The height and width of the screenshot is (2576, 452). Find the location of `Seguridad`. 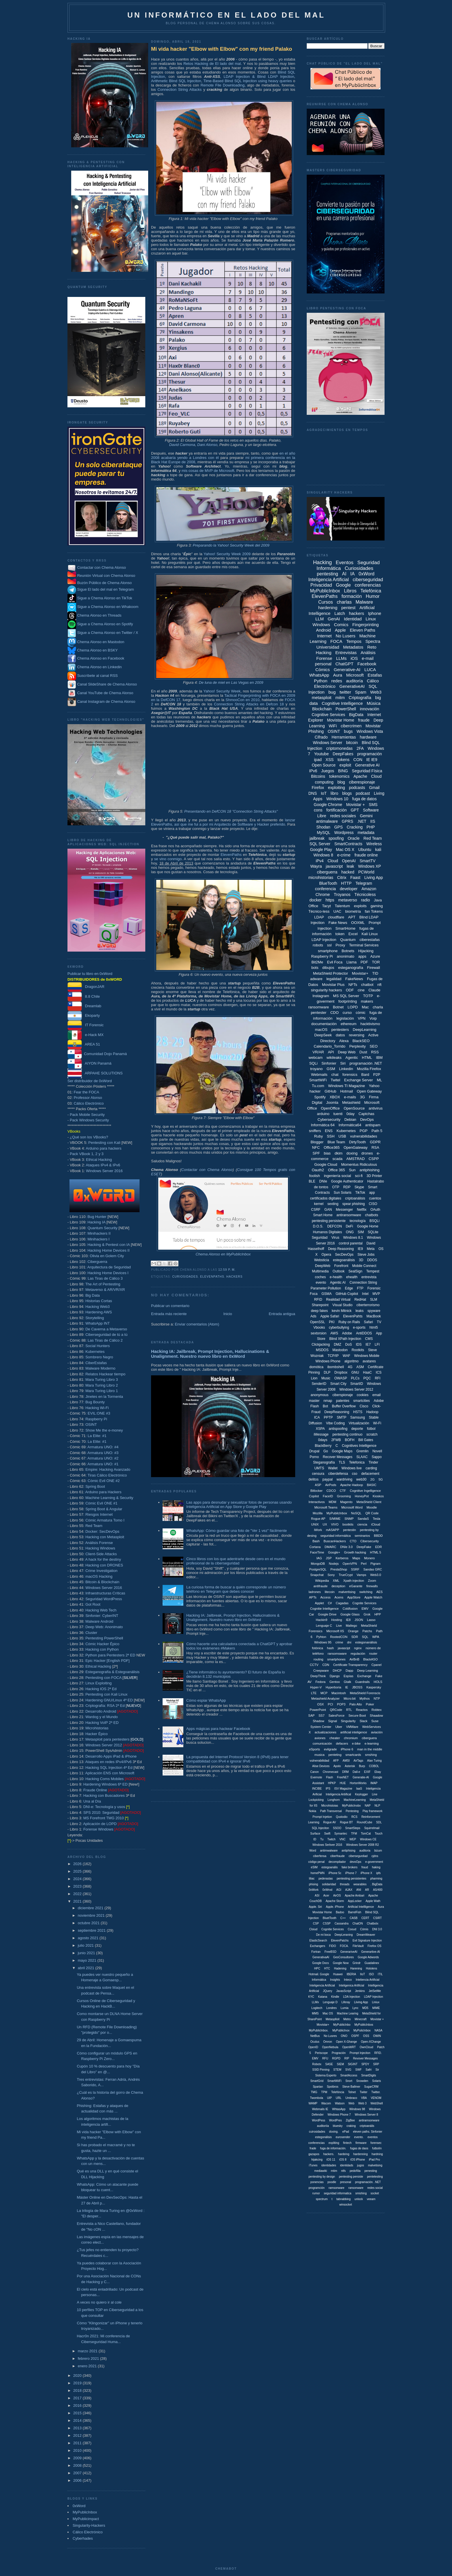

Seguridad is located at coordinates (319, 1238).